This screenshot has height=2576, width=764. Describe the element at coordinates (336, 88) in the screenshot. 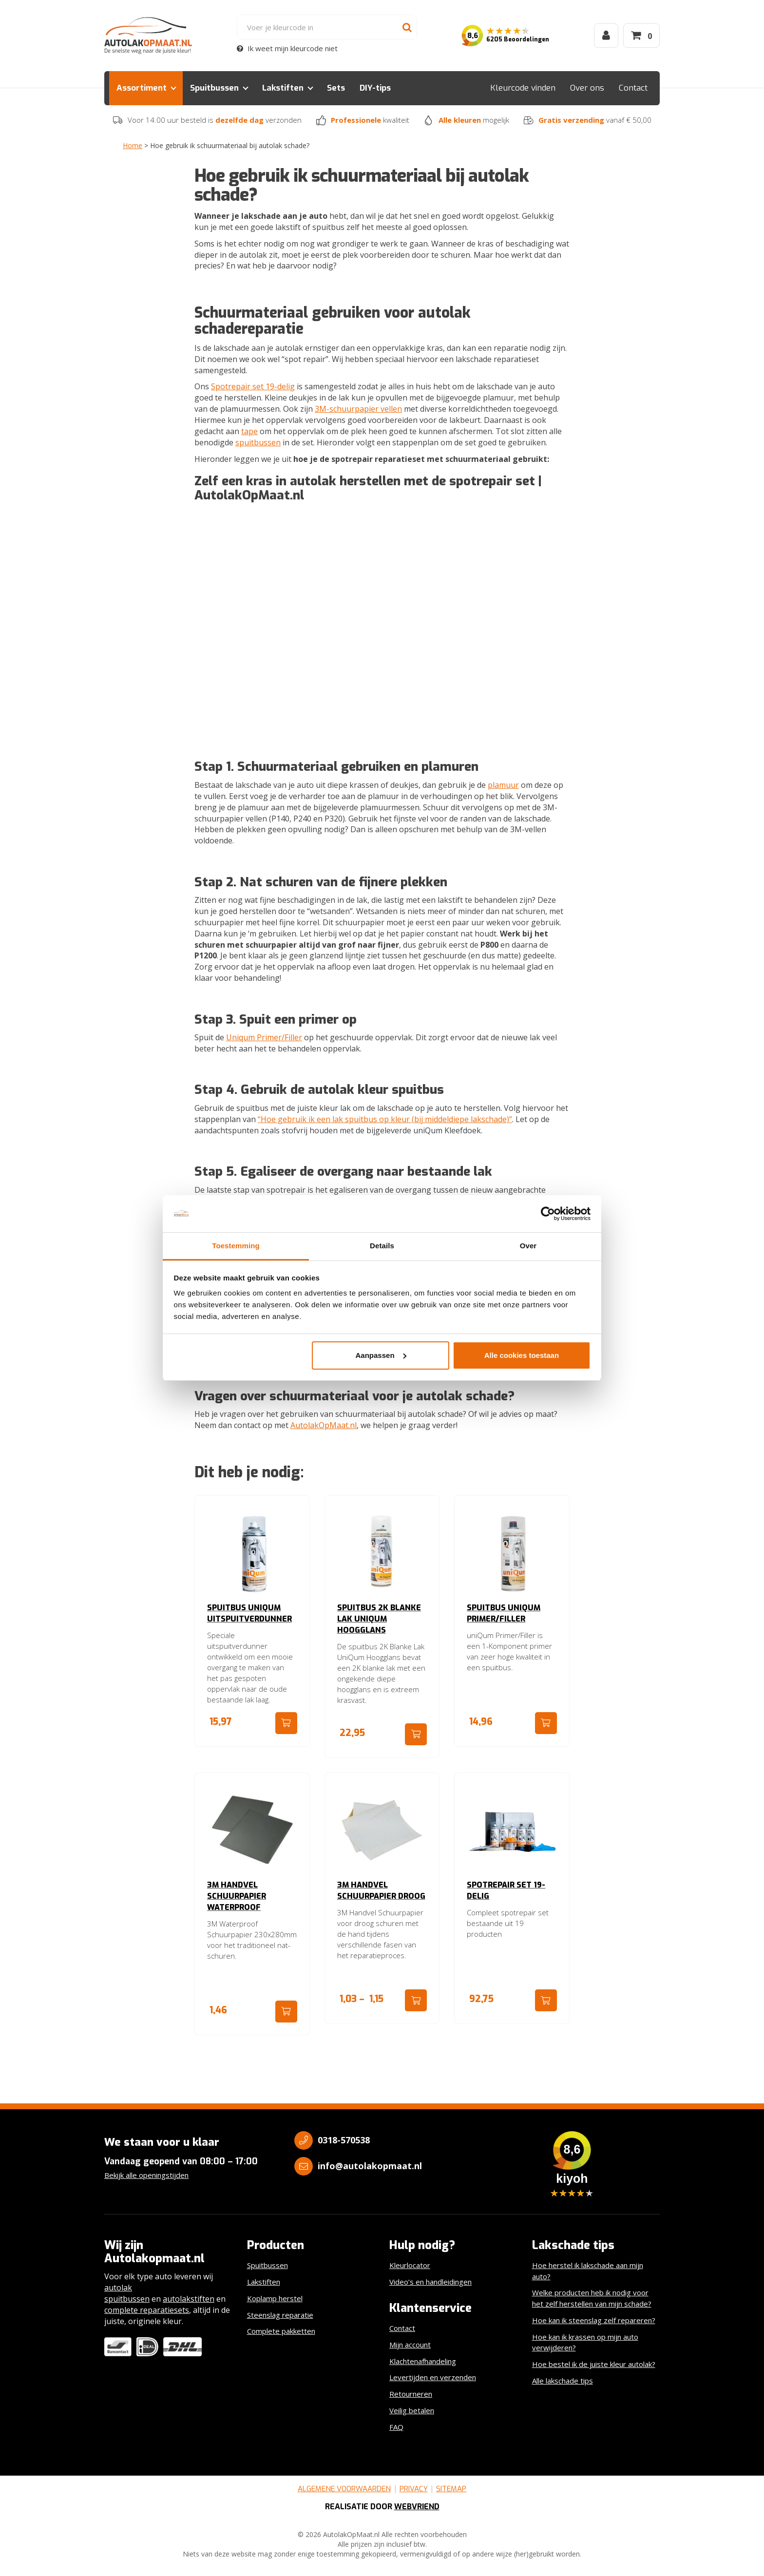

I see `Sets` at that location.